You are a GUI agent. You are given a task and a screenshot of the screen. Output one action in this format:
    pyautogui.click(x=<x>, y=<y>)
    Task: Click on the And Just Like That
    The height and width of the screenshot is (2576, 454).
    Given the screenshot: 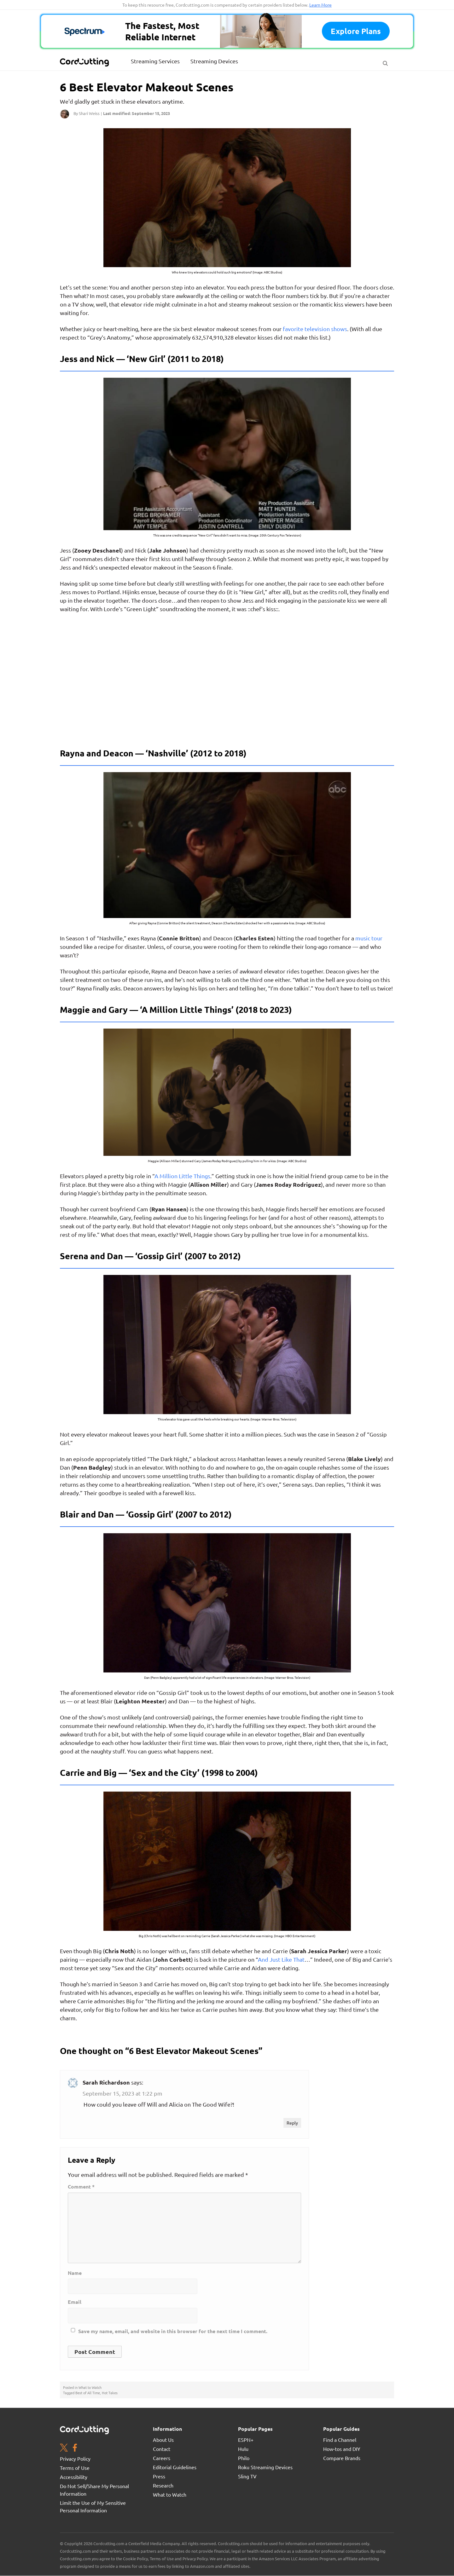 What is the action you would take?
    pyautogui.click(x=281, y=1959)
    